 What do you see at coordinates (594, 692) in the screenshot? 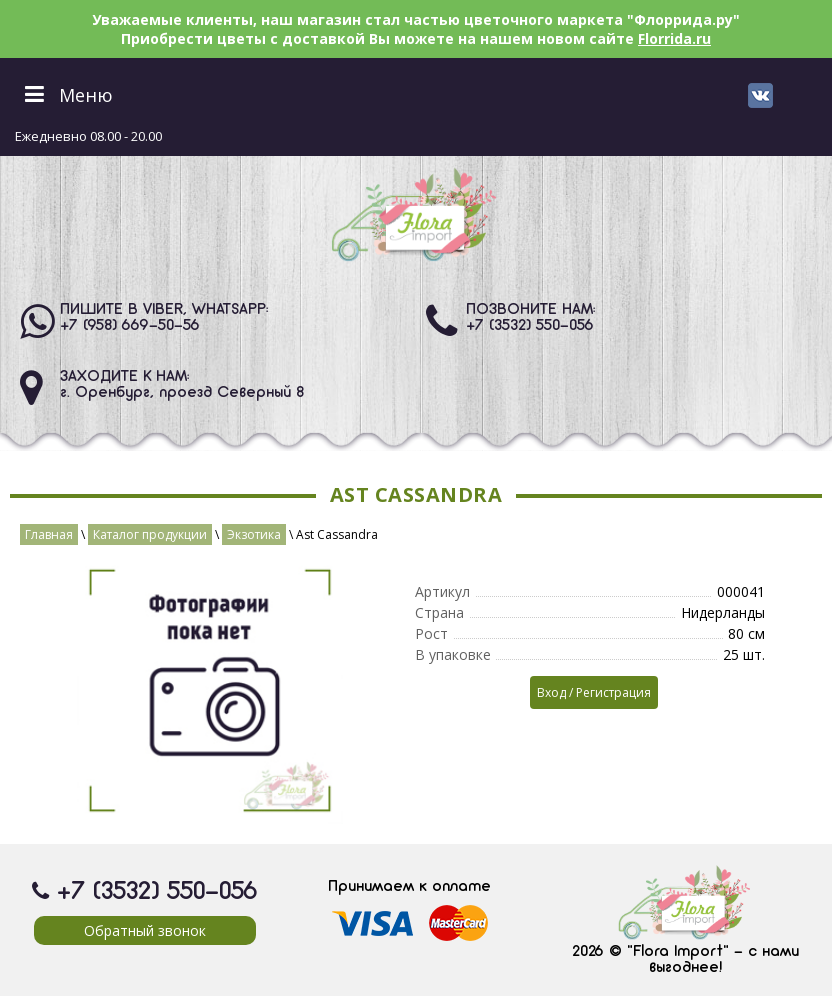
I see `Вход / Регистрация` at bounding box center [594, 692].